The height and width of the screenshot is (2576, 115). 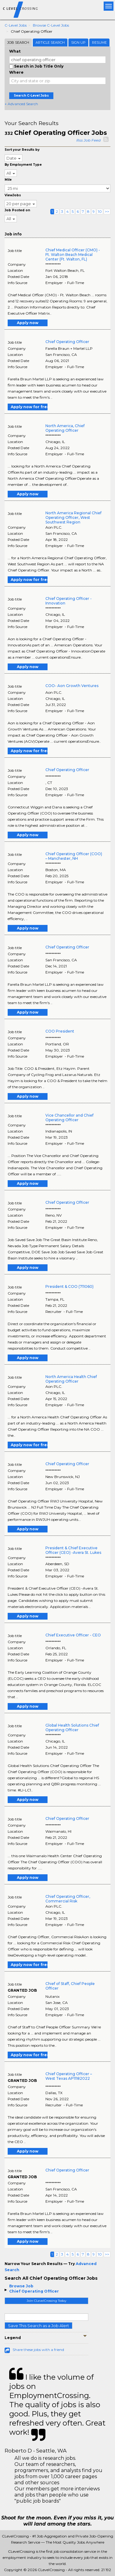 What do you see at coordinates (17, 210) in the screenshot?
I see `Job Posted on` at bounding box center [17, 210].